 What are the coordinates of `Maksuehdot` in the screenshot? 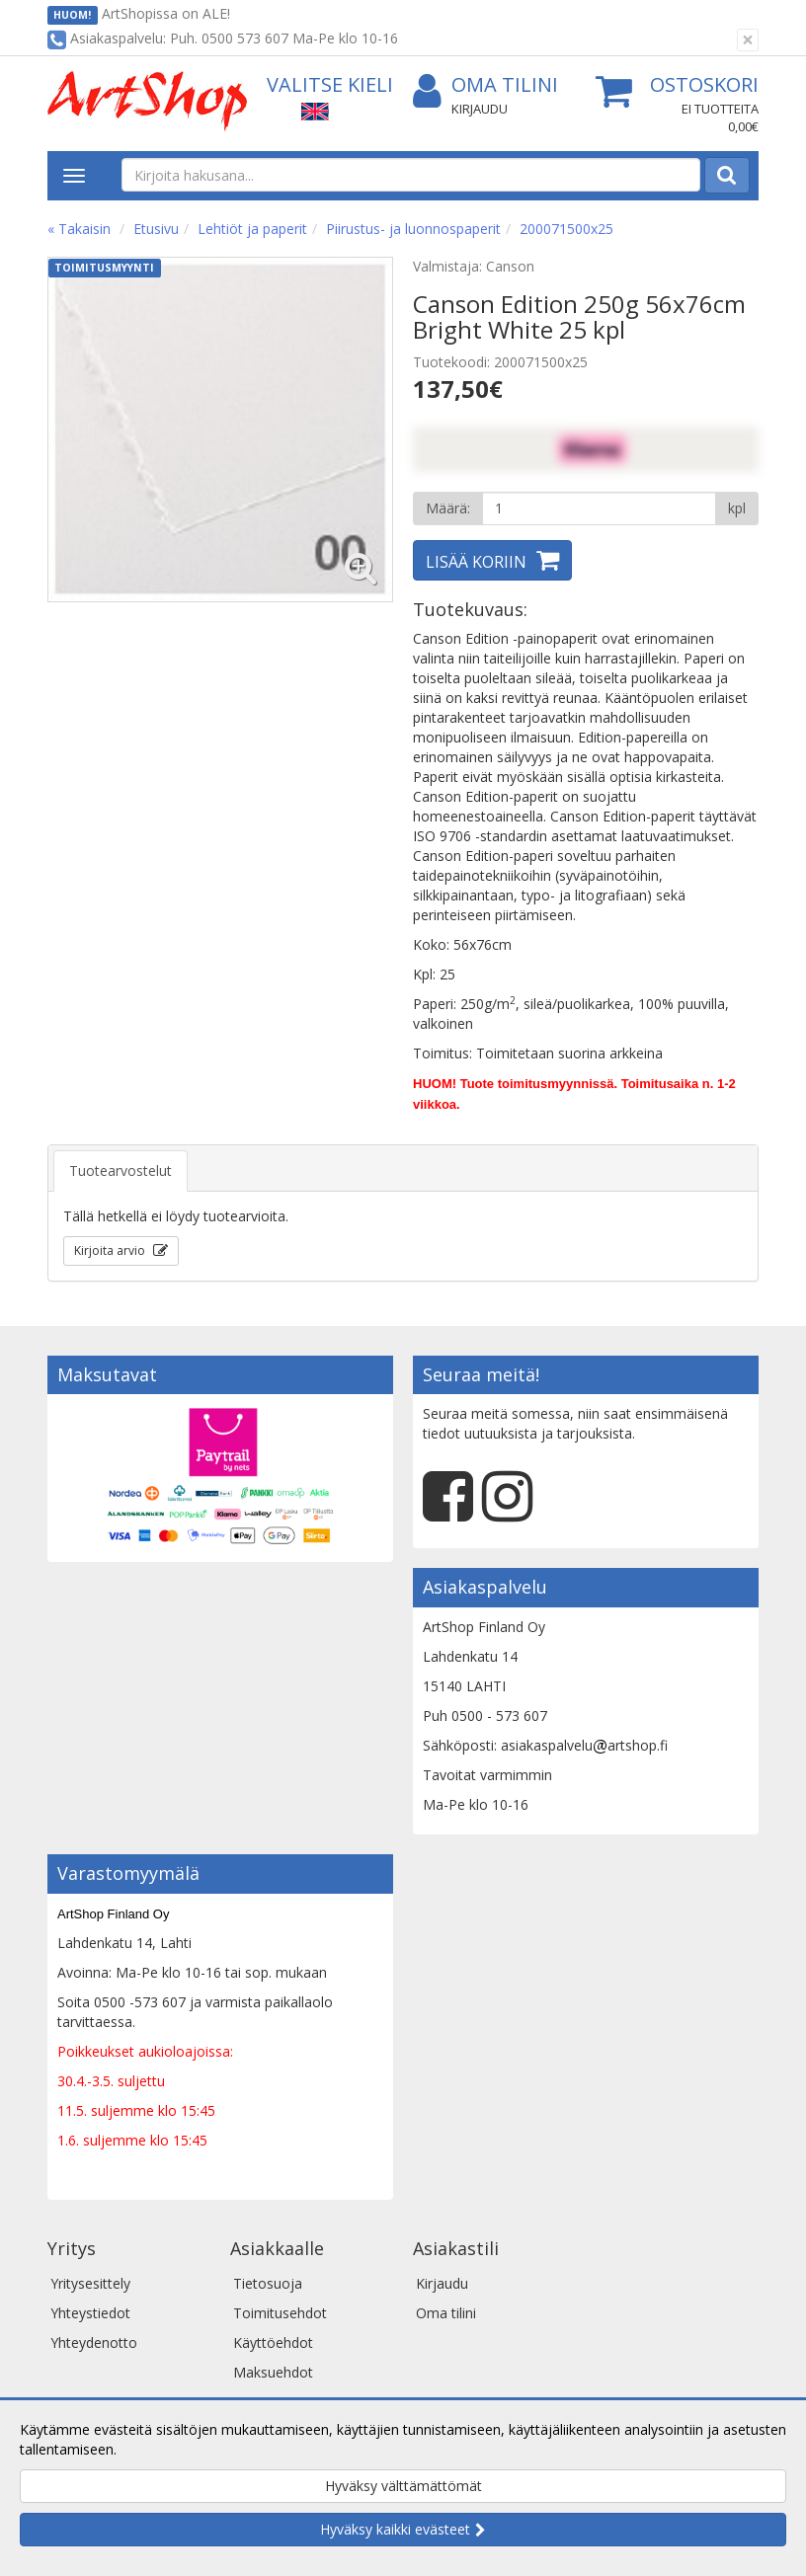 It's located at (273, 2372).